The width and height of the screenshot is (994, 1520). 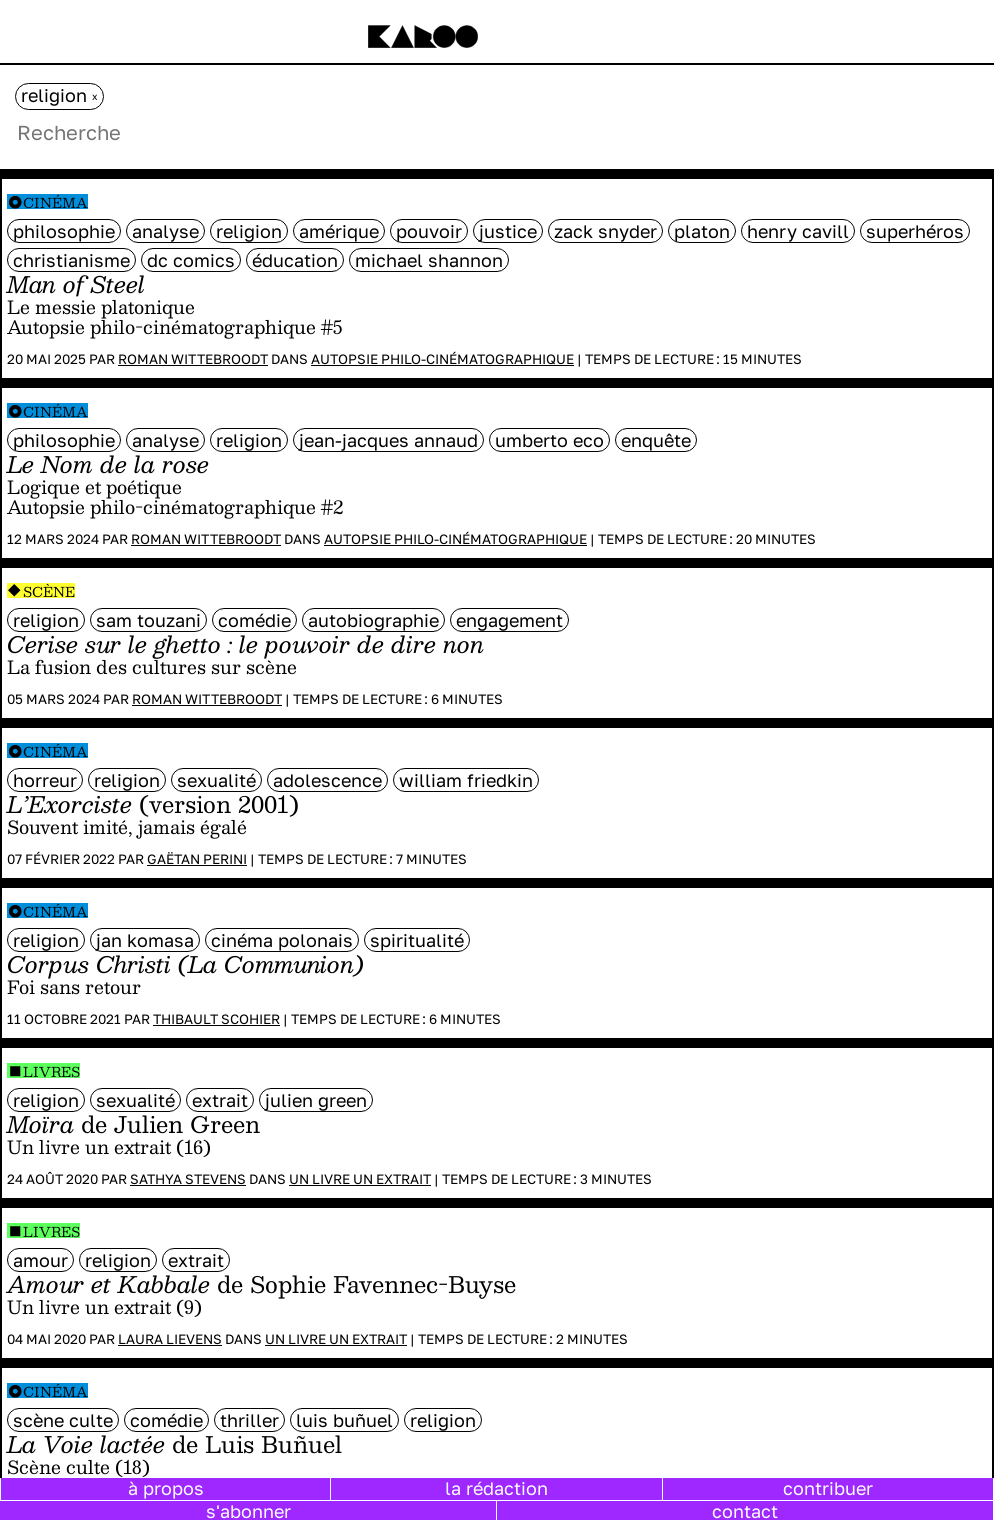 What do you see at coordinates (193, 359) in the screenshot?
I see `Roman Wittebroodt` at bounding box center [193, 359].